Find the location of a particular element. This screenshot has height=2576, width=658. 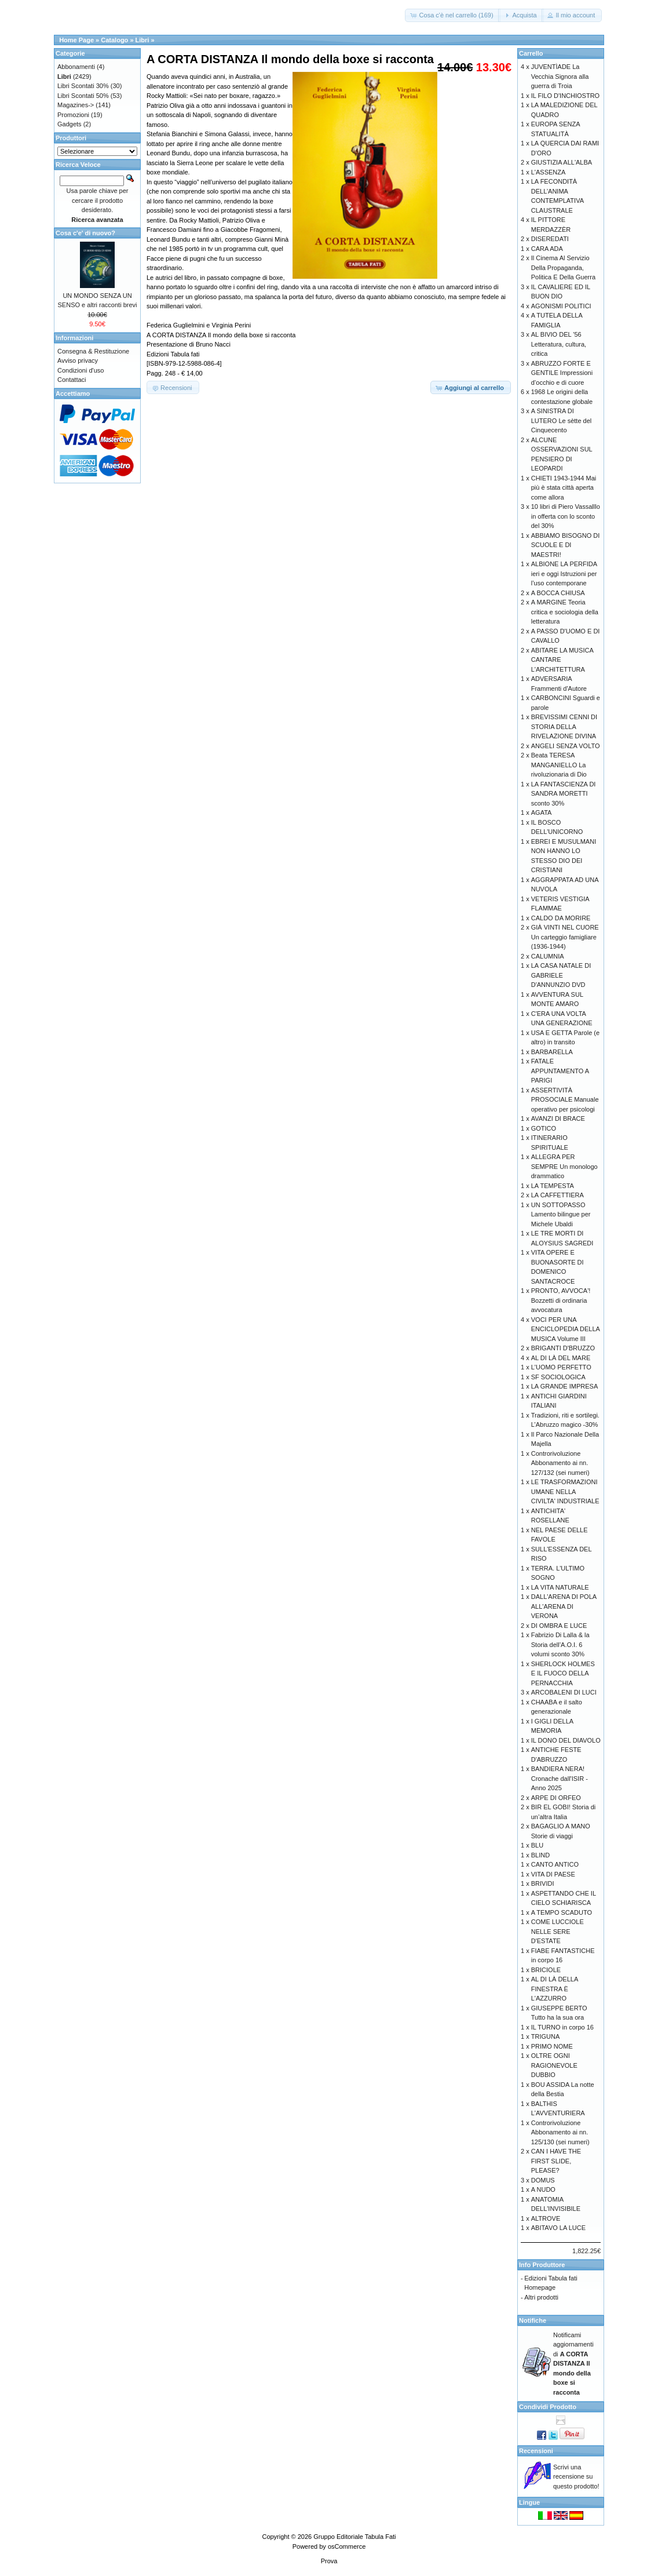

BLIND is located at coordinates (540, 1855).